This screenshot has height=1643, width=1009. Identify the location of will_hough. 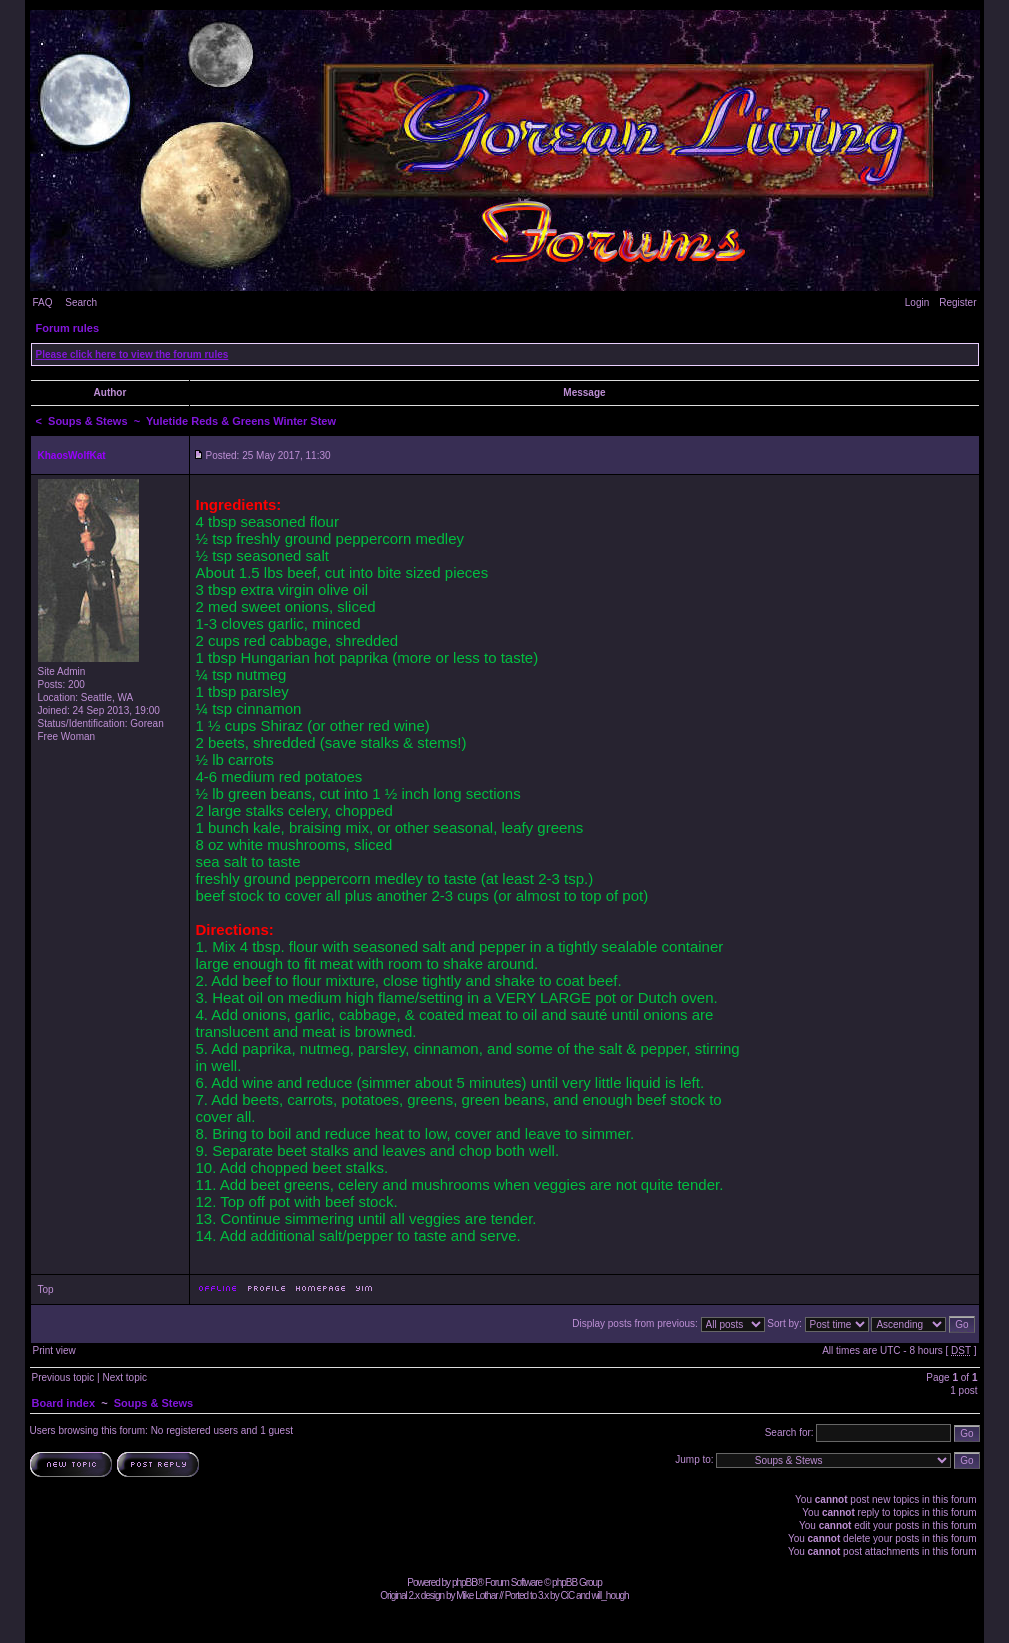
(609, 1595).